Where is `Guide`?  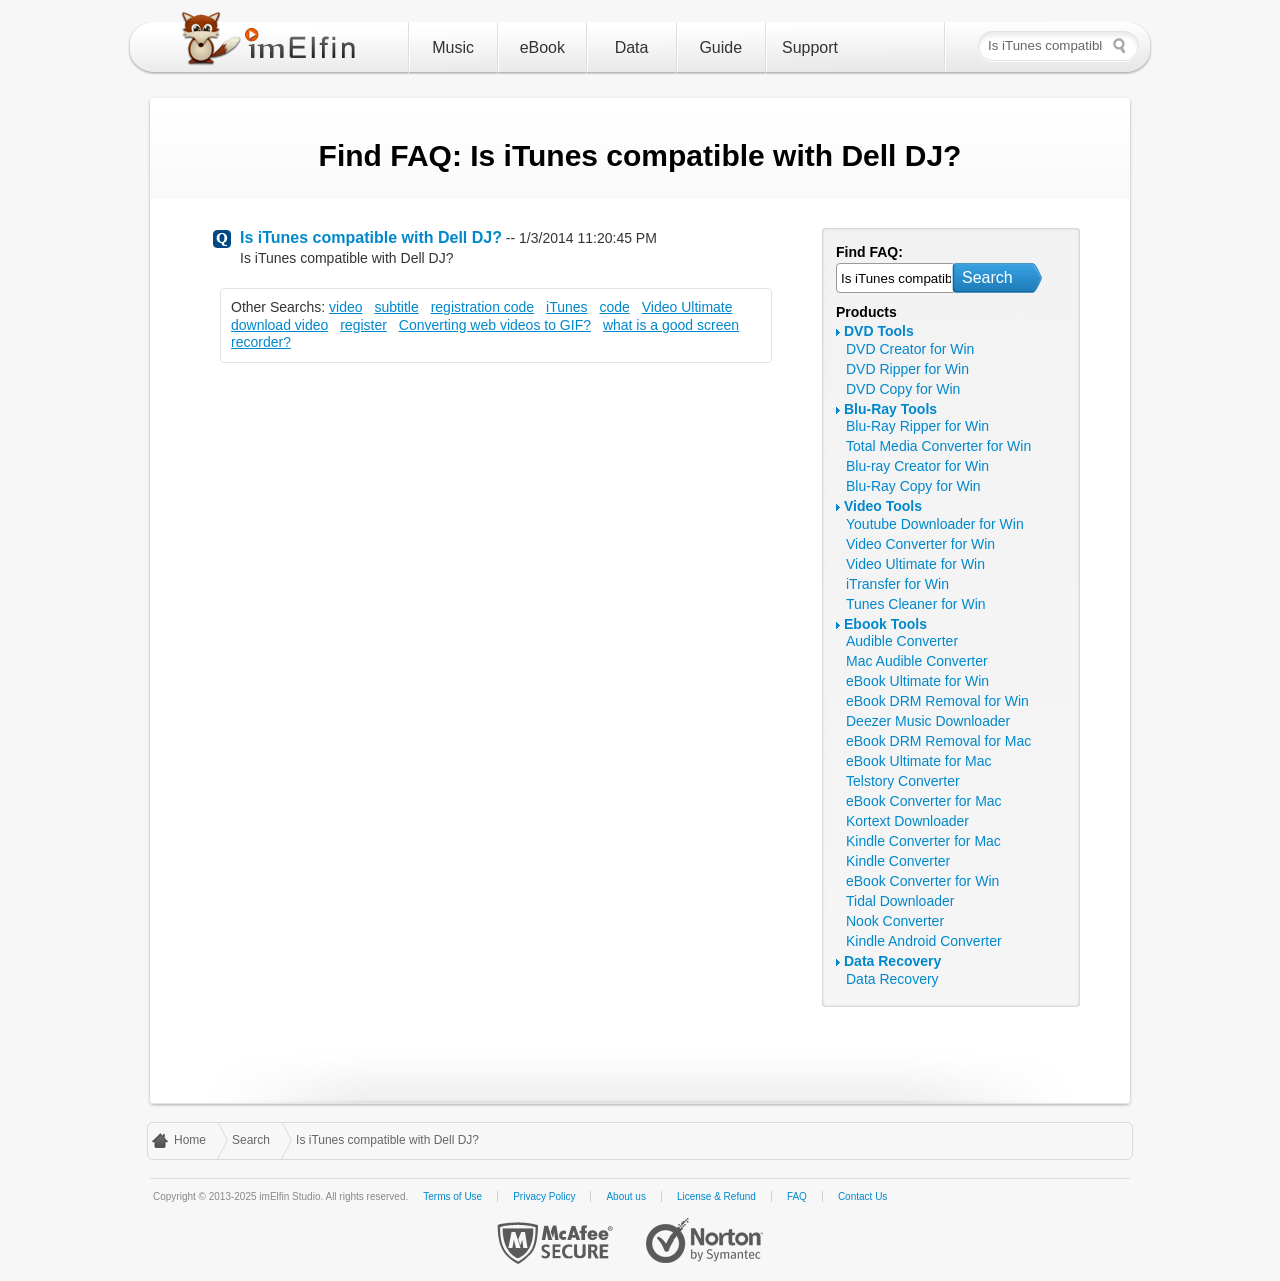 Guide is located at coordinates (720, 47).